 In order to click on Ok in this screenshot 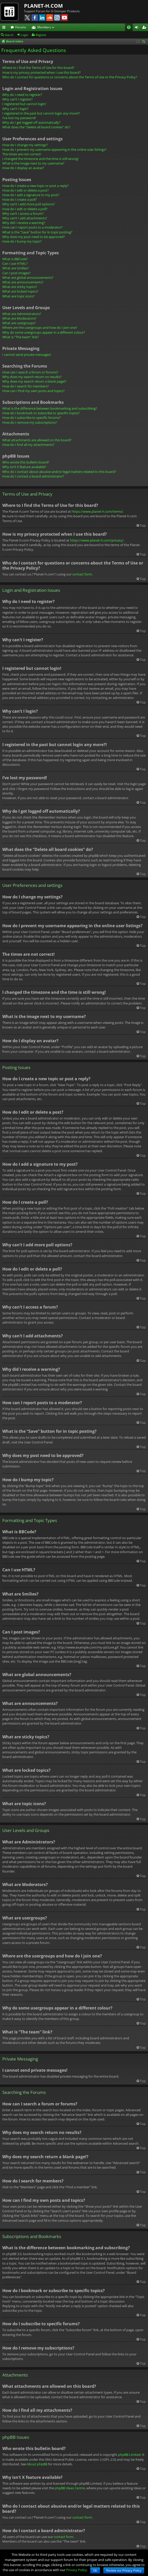, I will do `click(95, 2570)`.